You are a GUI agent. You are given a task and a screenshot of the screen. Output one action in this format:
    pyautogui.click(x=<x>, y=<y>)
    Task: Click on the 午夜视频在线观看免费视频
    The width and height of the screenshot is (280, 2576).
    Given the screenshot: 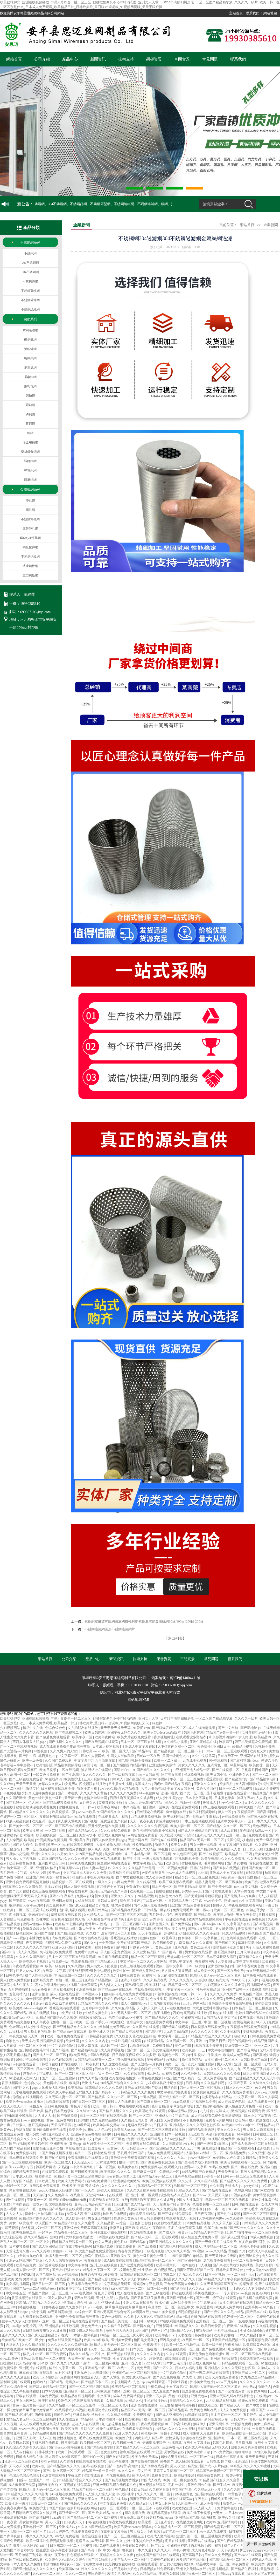 What is the action you would take?
    pyautogui.click(x=245, y=1919)
    